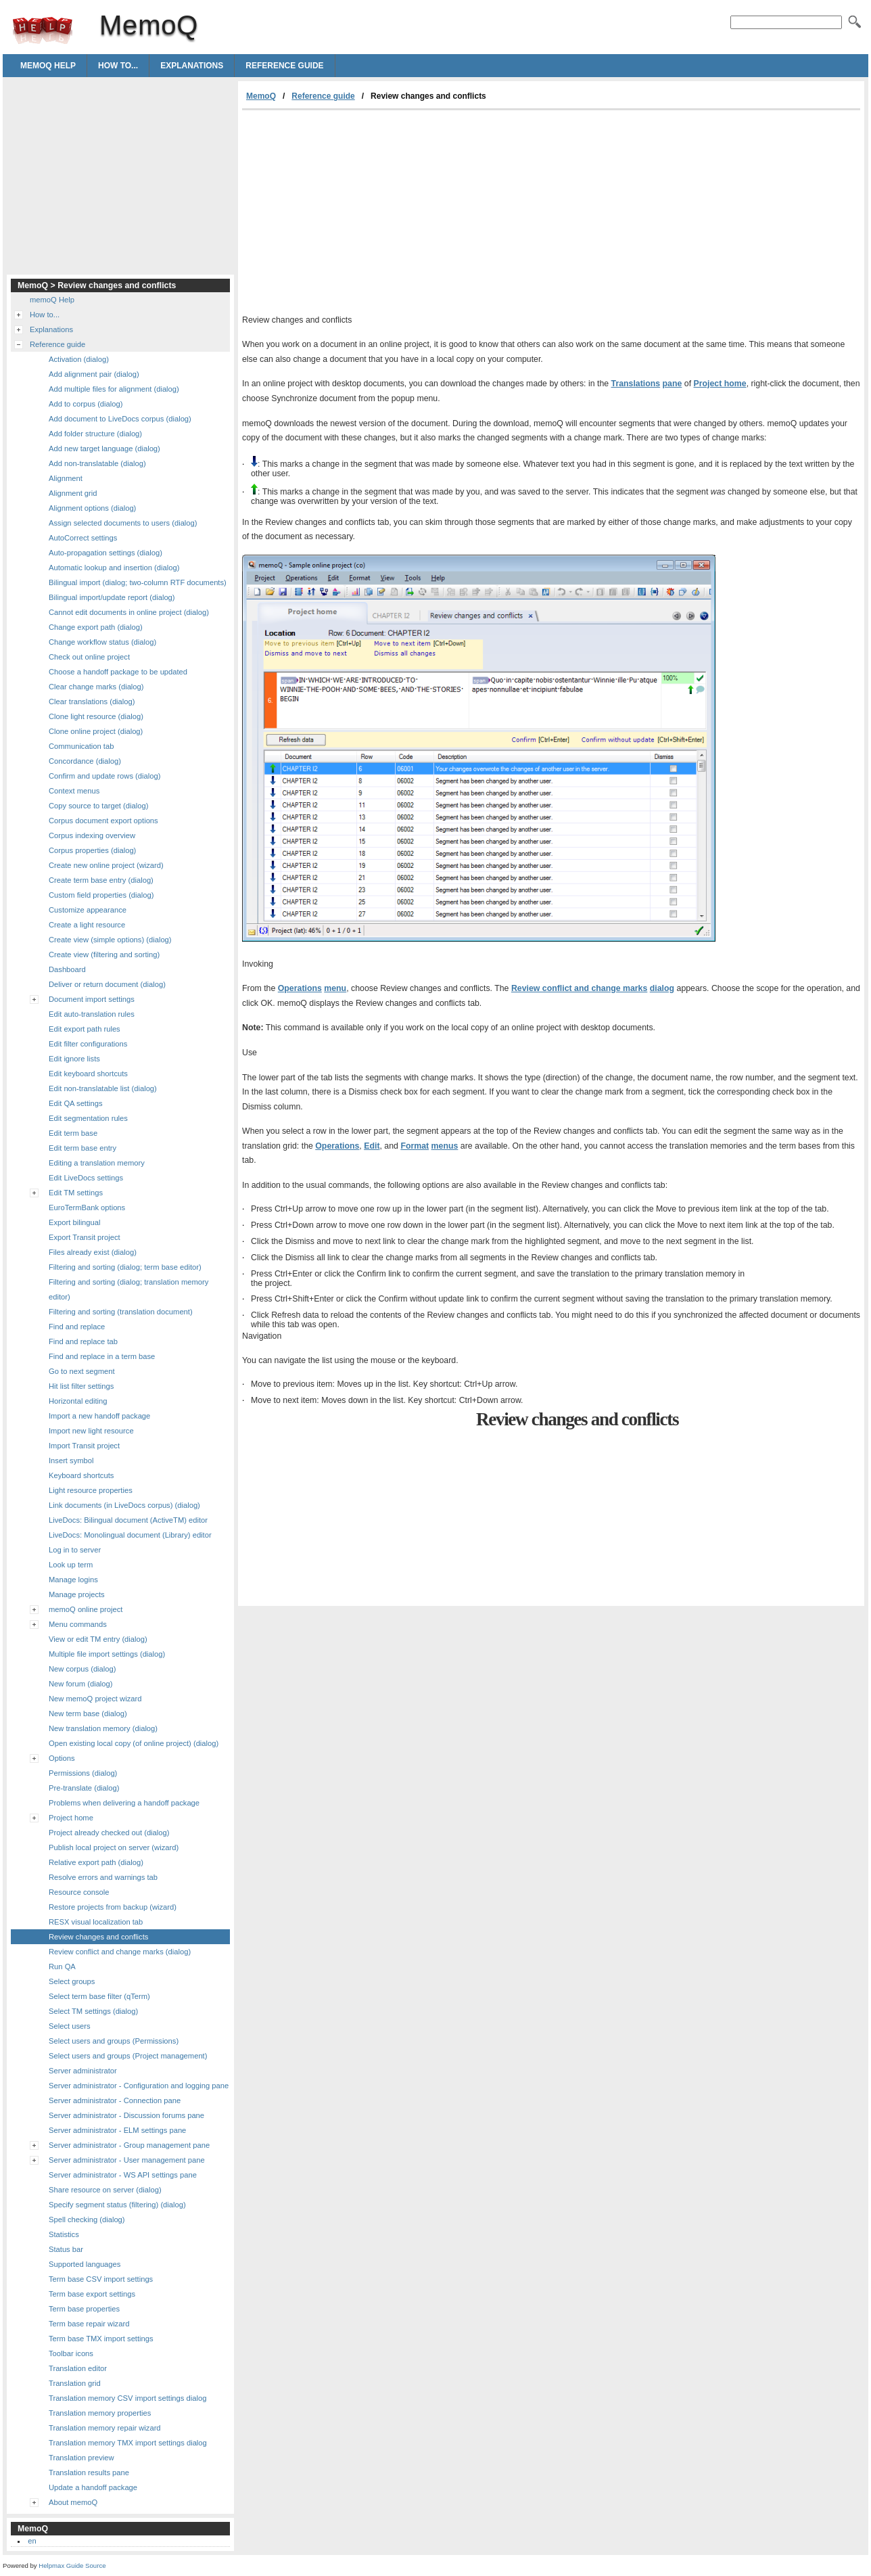  Describe the element at coordinates (114, 389) in the screenshot. I see `Add multiple files for alignment (dialog)` at that location.